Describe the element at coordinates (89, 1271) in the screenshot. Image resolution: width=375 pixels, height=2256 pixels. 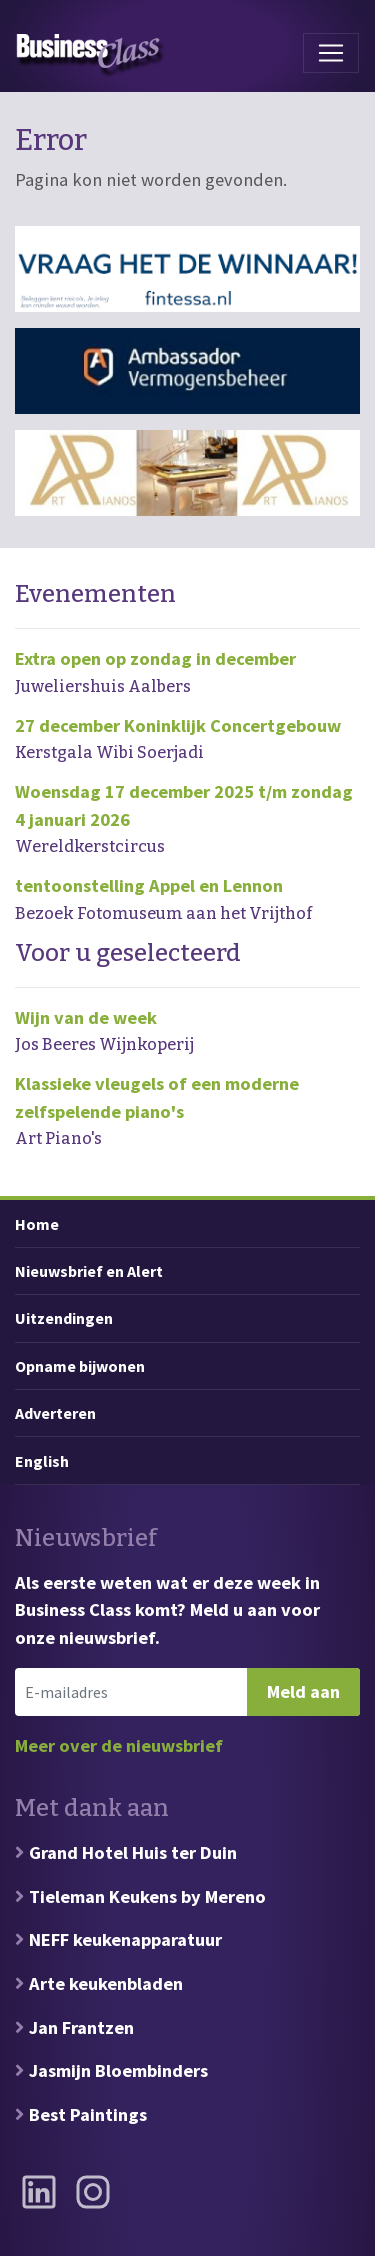
I see `Nieuwsbrief en Alert` at that location.